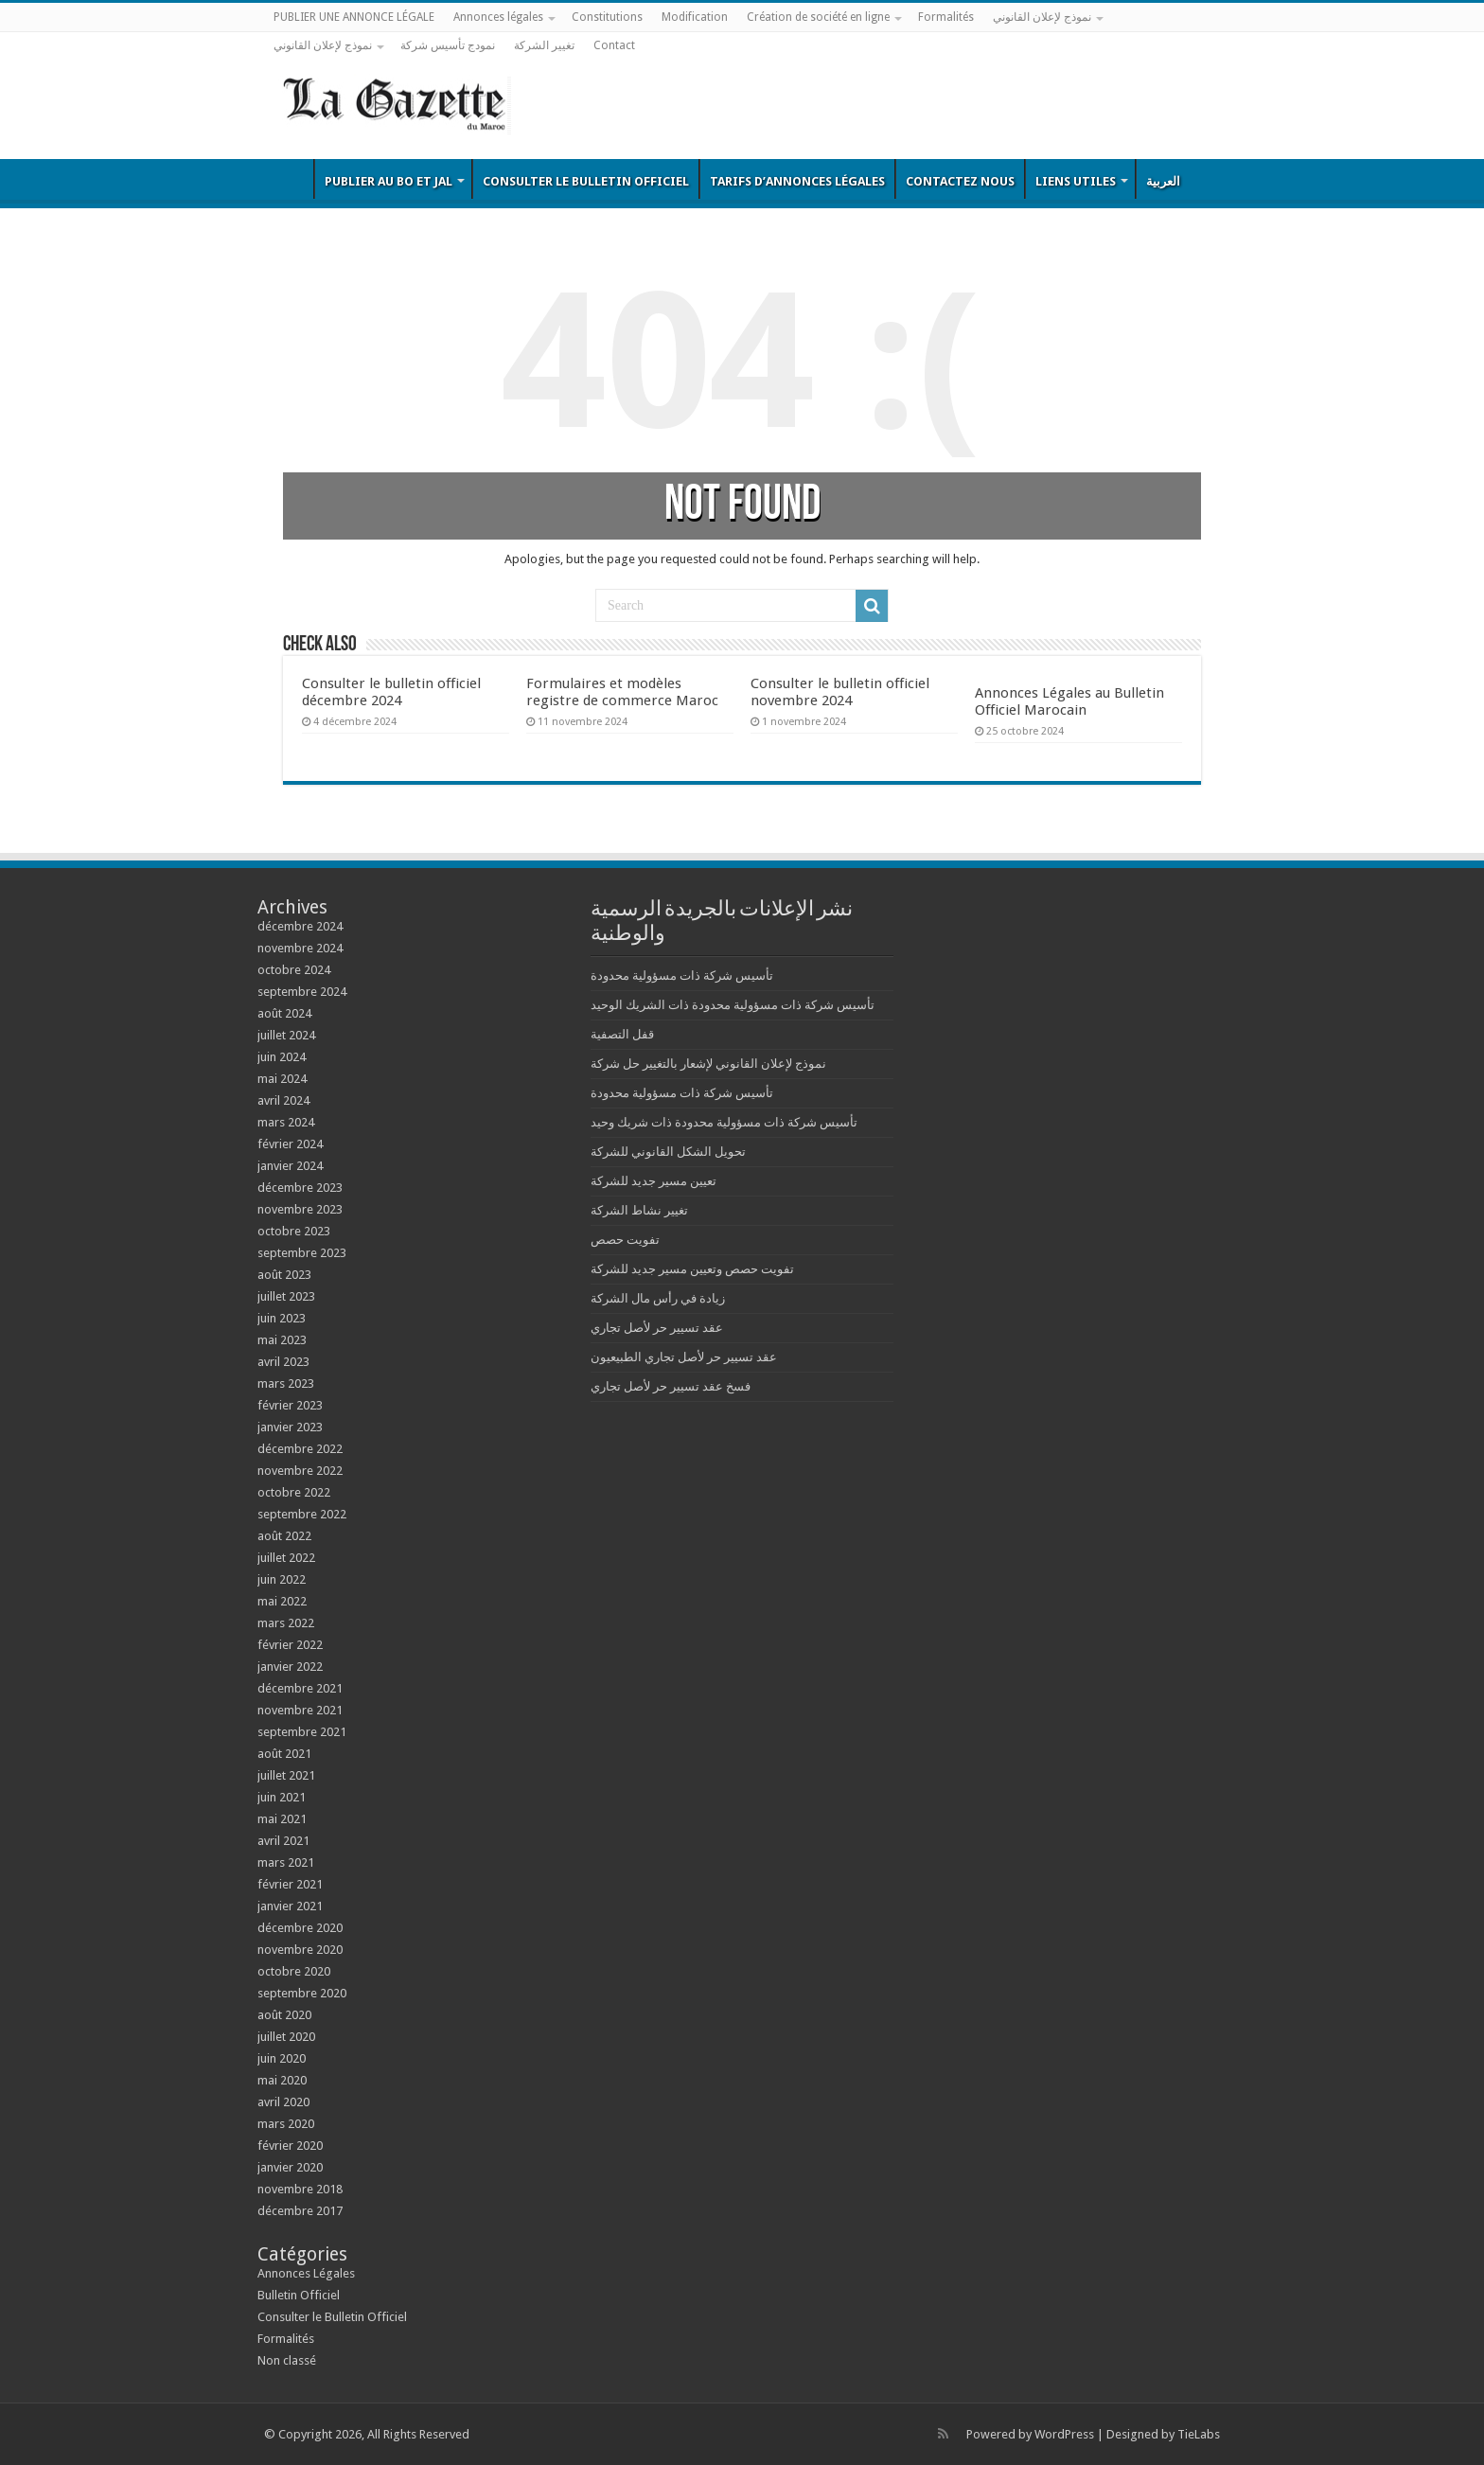 The height and width of the screenshot is (2465, 1484). Describe the element at coordinates (283, 1100) in the screenshot. I see `avril 2024` at that location.